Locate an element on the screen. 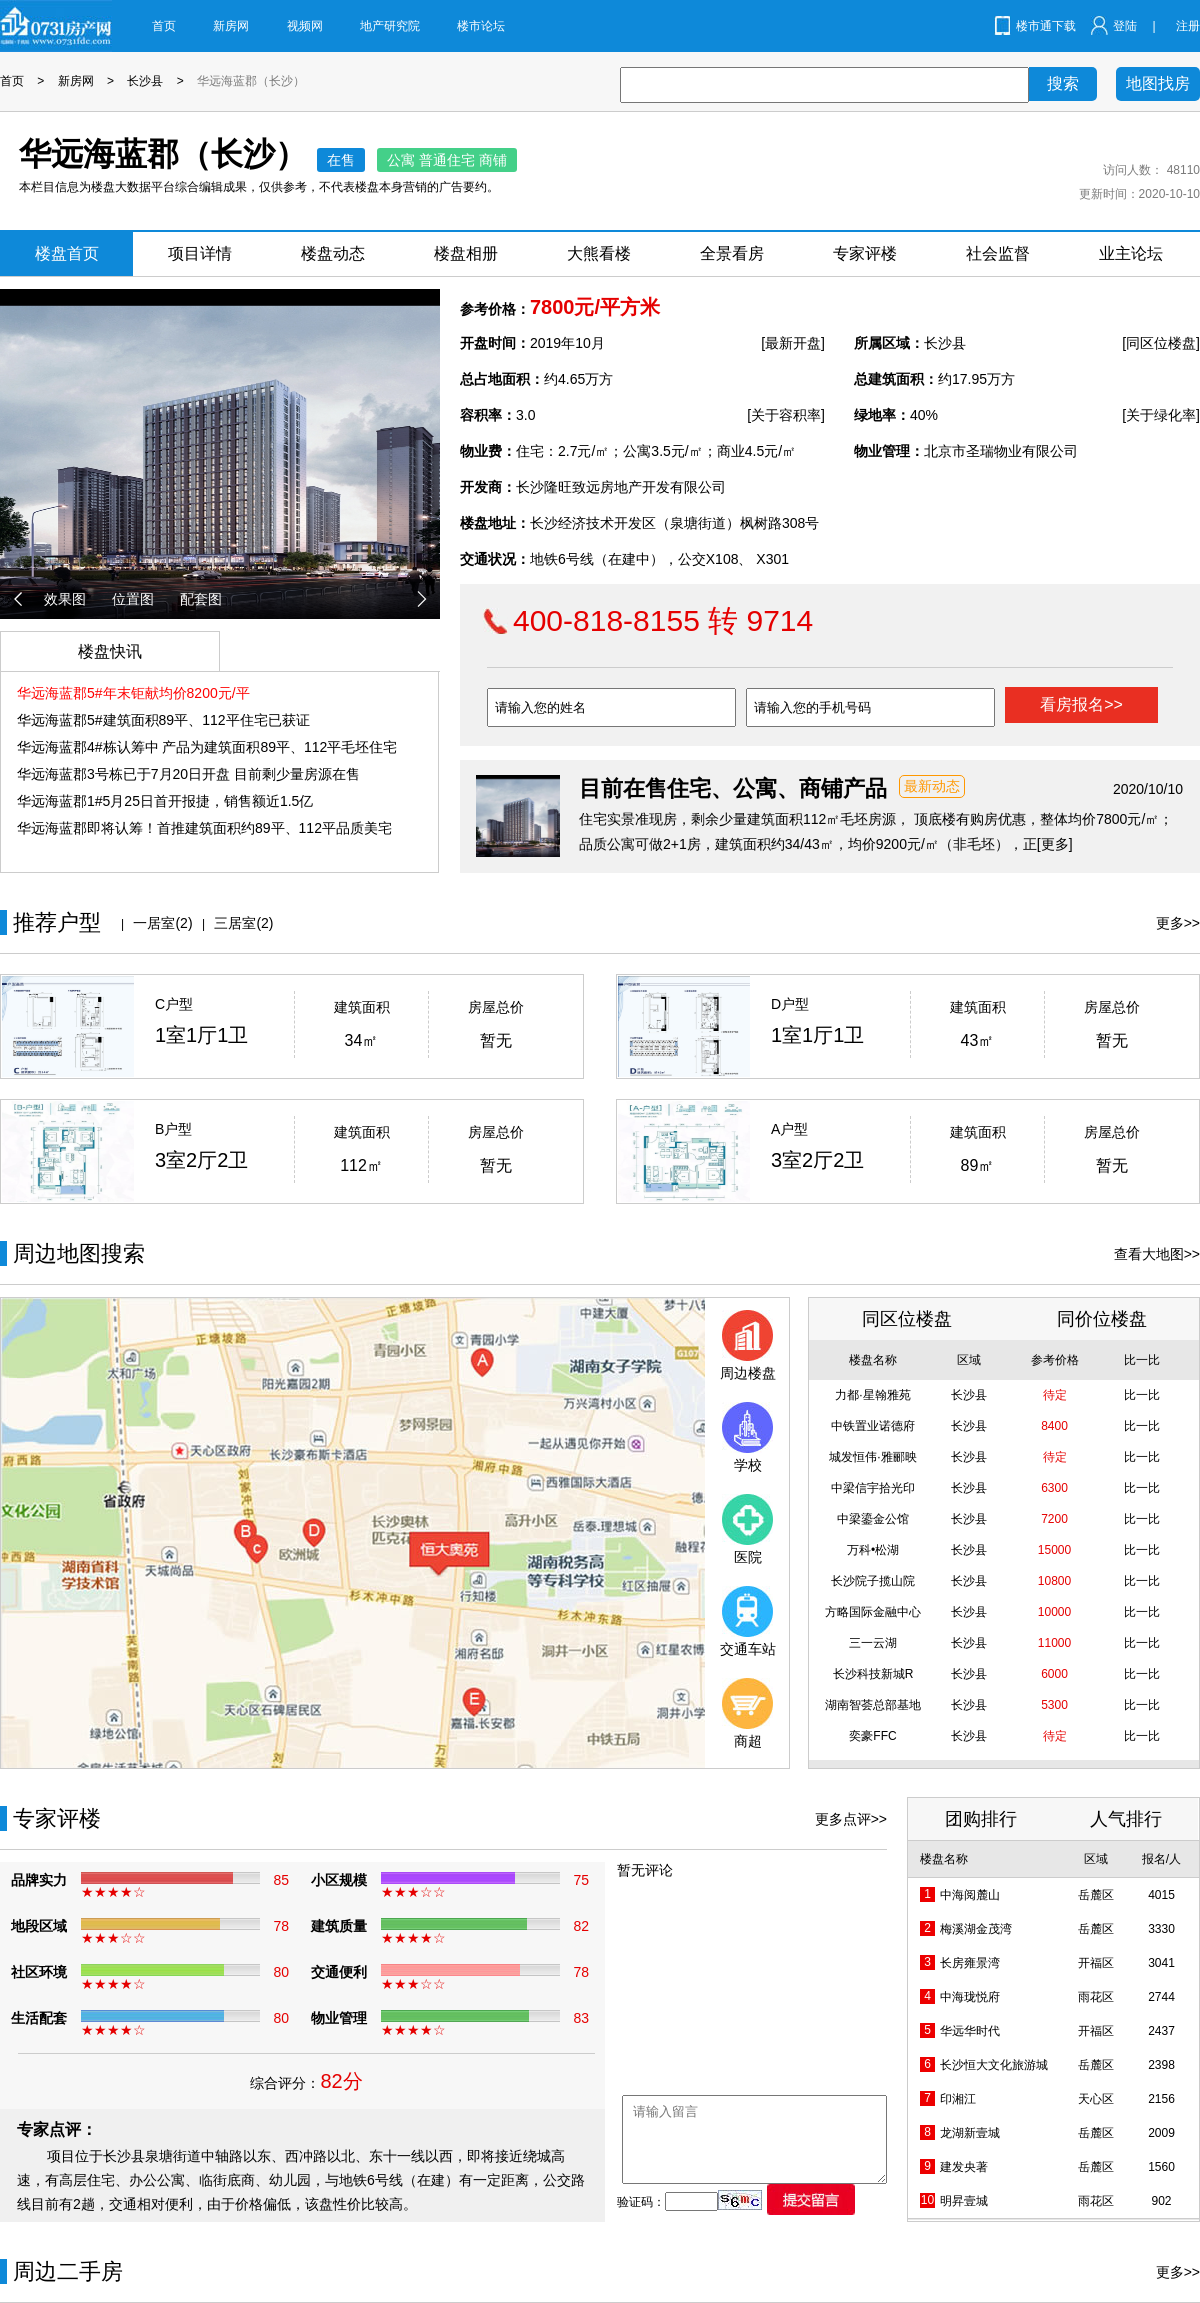 The width and height of the screenshot is (1200, 2303). [最新开盘] is located at coordinates (793, 343).